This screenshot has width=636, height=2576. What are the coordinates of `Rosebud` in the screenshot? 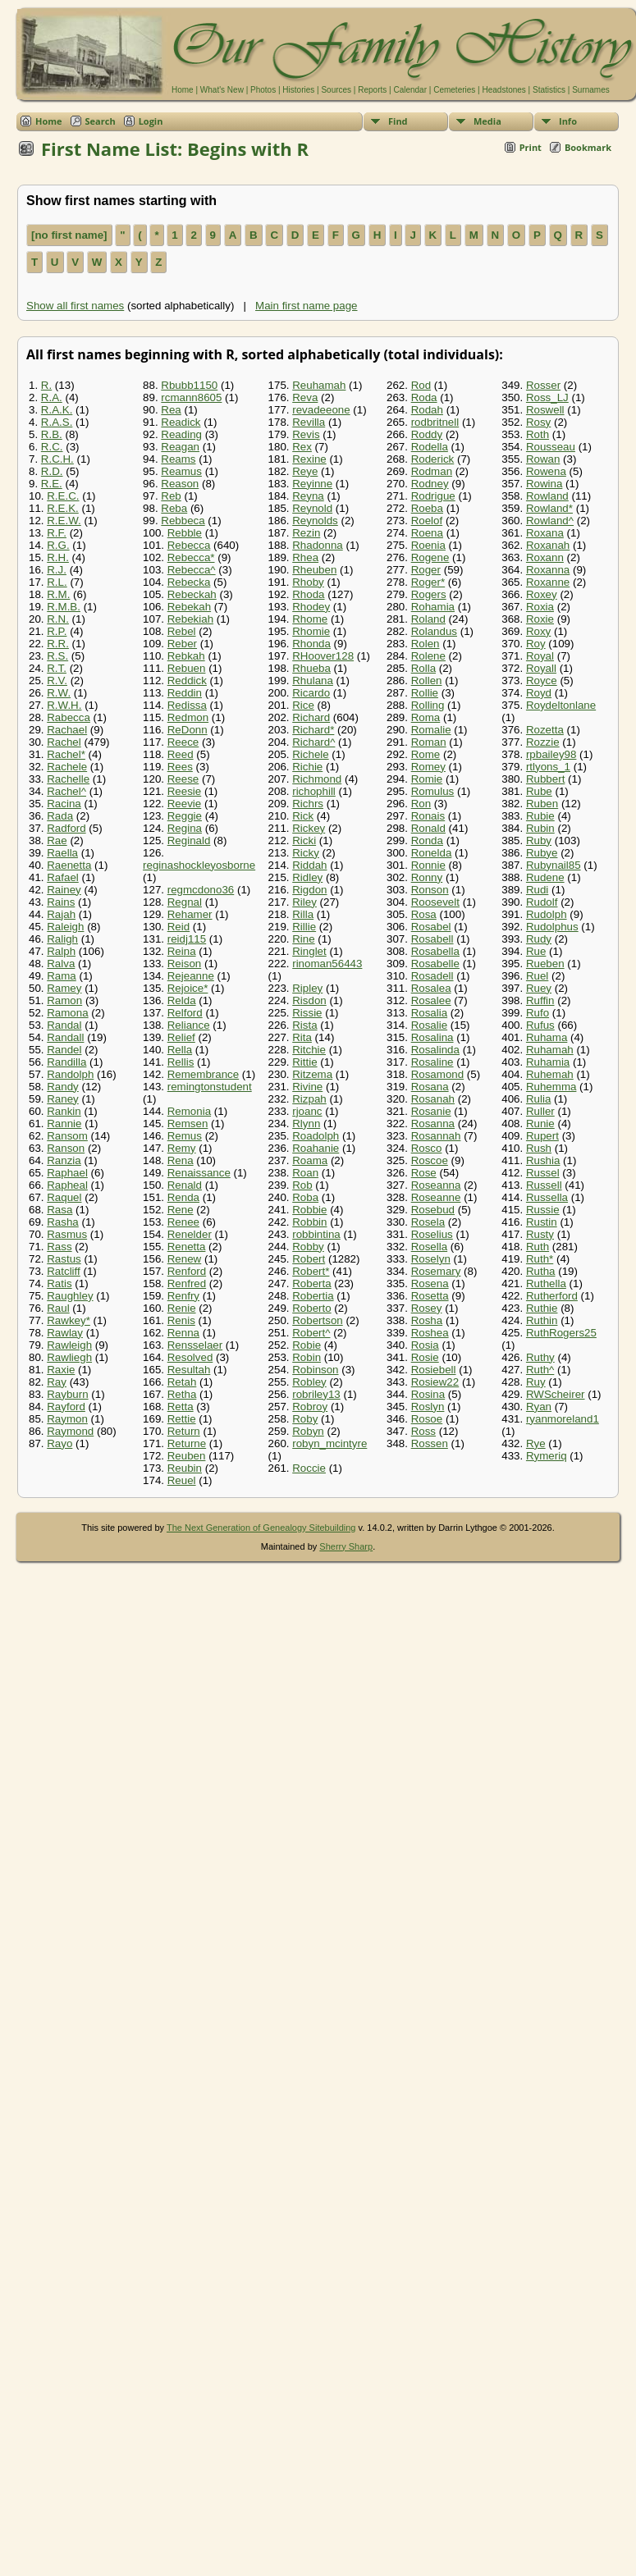 It's located at (433, 1210).